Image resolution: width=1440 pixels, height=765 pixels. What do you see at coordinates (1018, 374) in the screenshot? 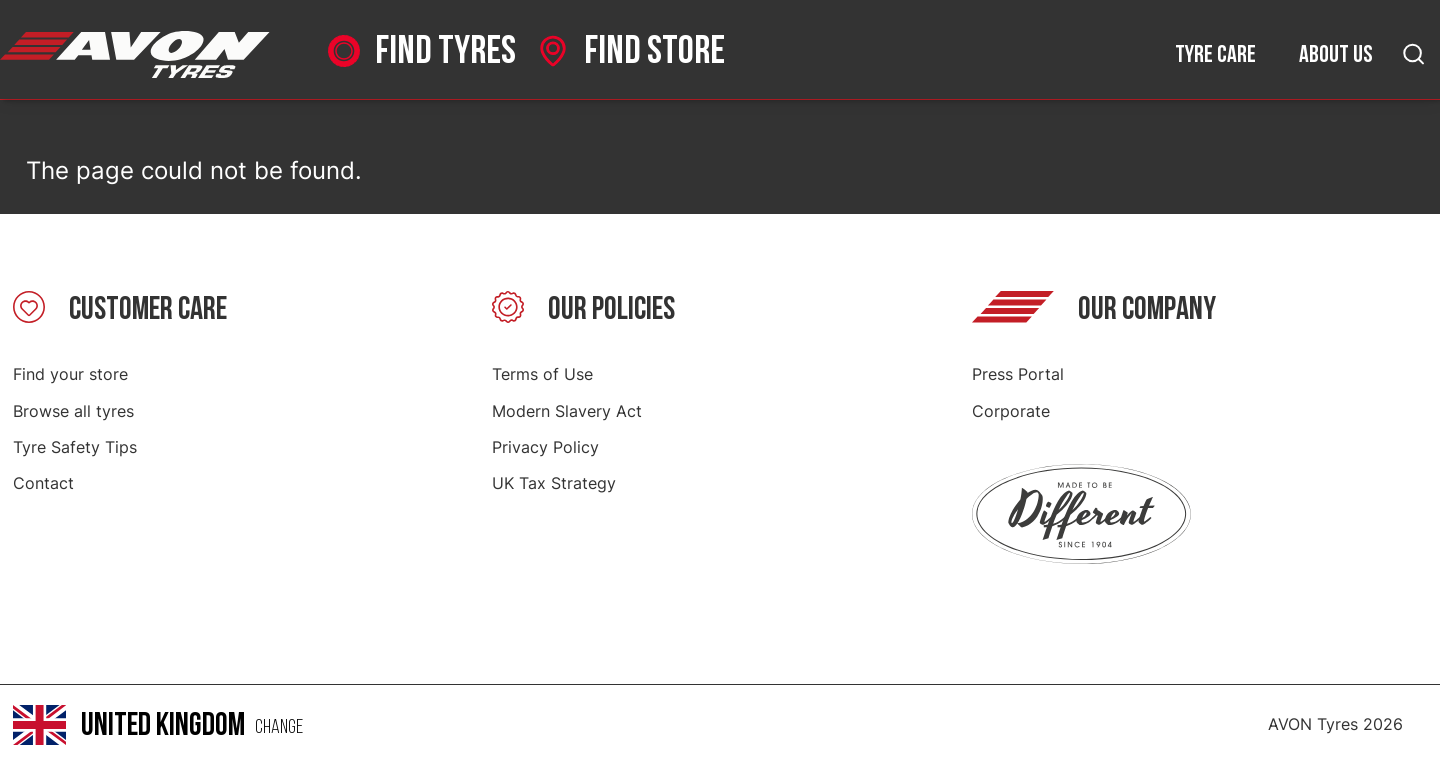
I see `Press Portal` at bounding box center [1018, 374].